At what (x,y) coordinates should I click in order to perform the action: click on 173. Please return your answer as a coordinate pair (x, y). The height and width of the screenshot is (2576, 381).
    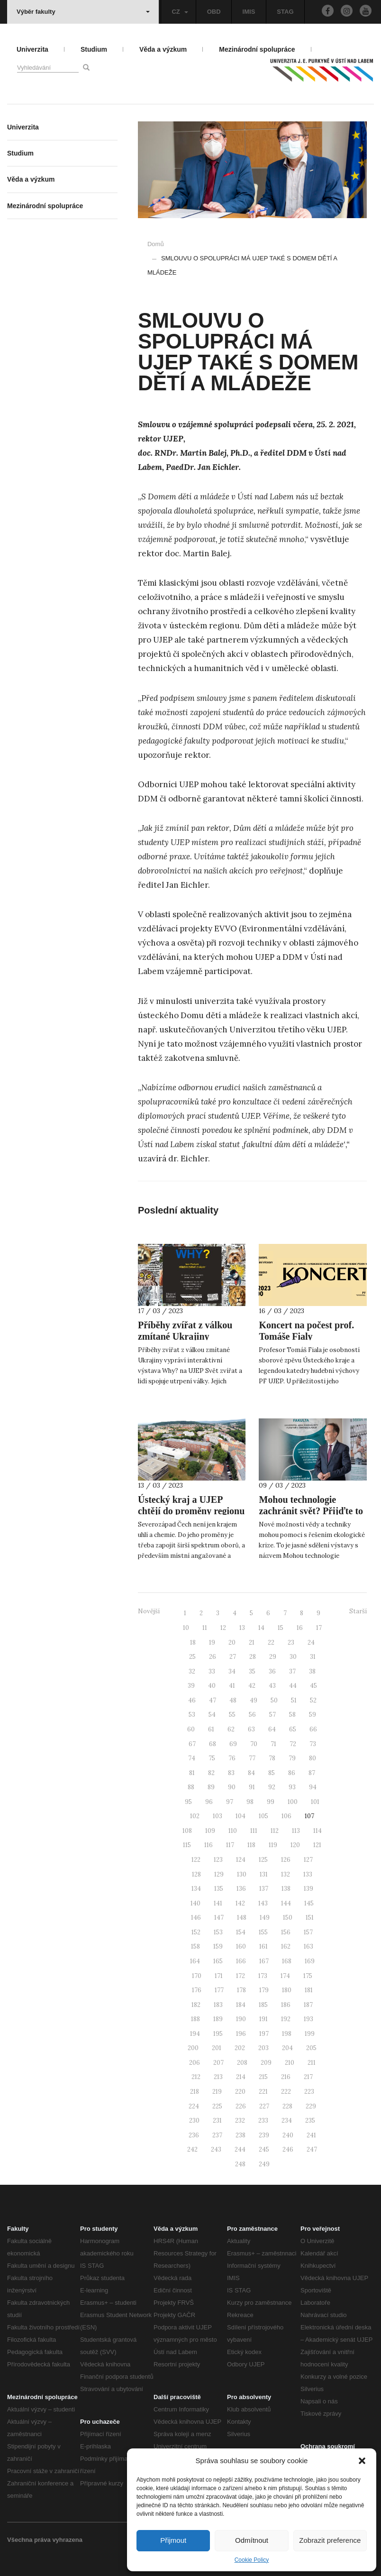
    Looking at the image, I should click on (262, 1976).